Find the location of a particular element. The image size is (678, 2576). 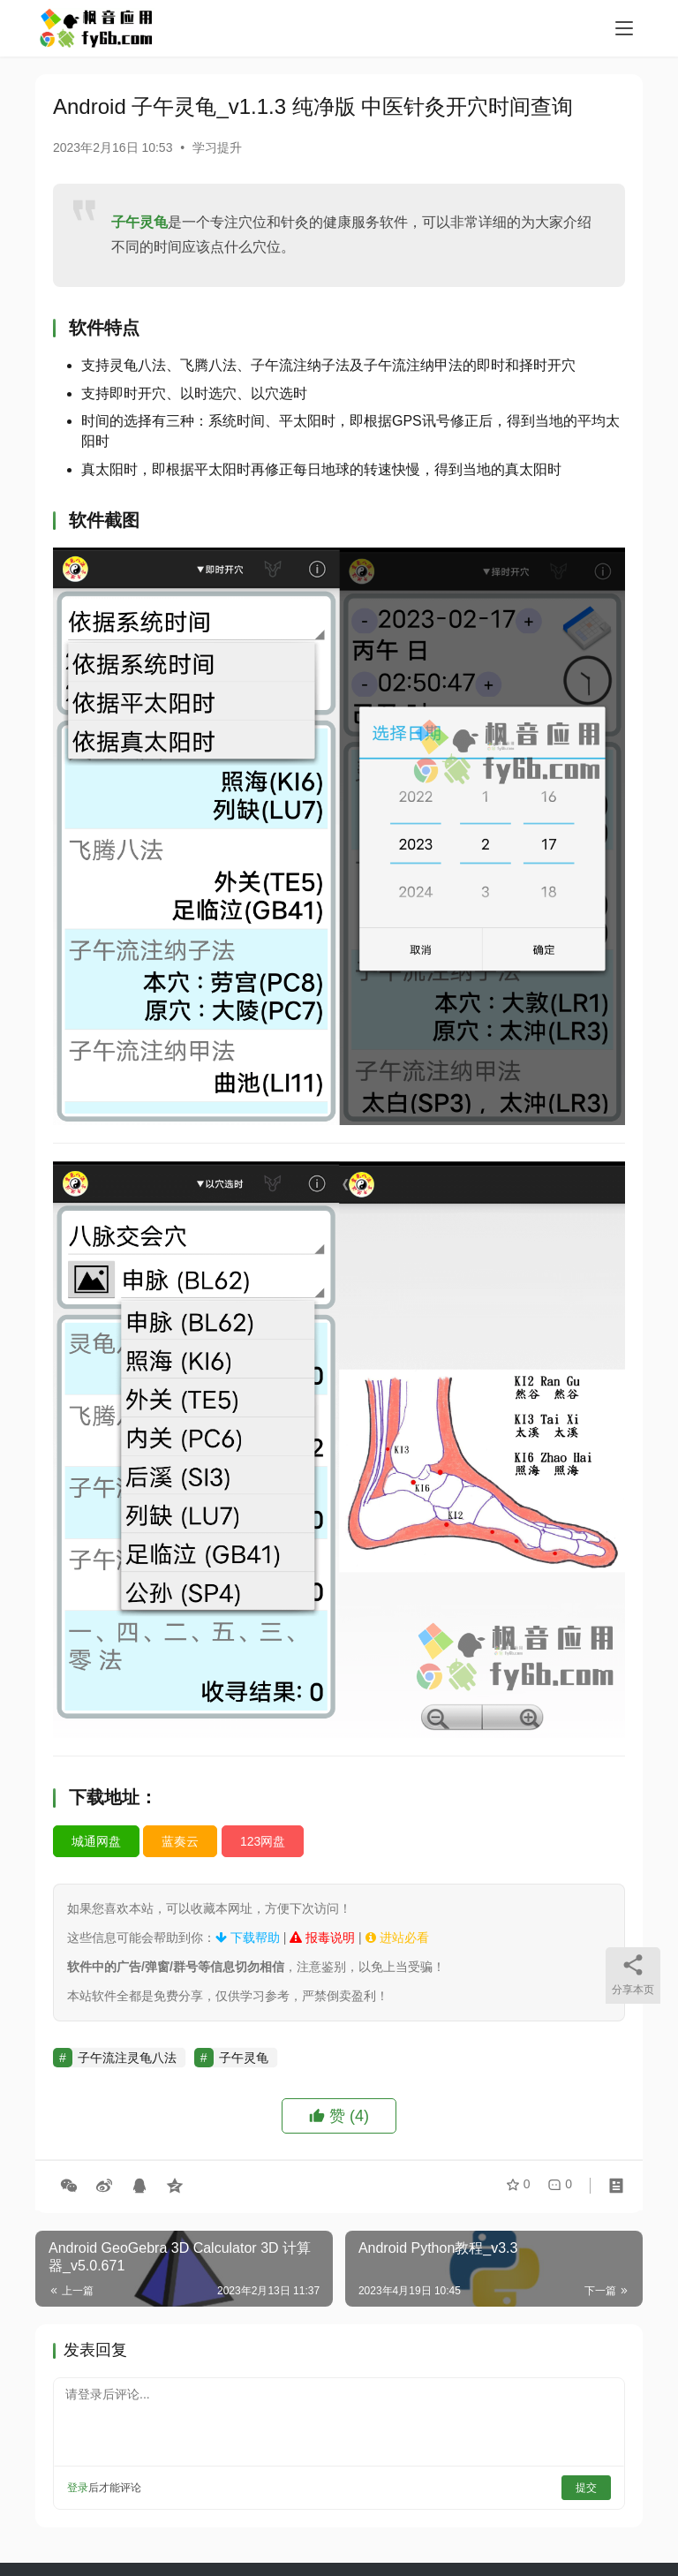

[menu] is located at coordinates (624, 28).